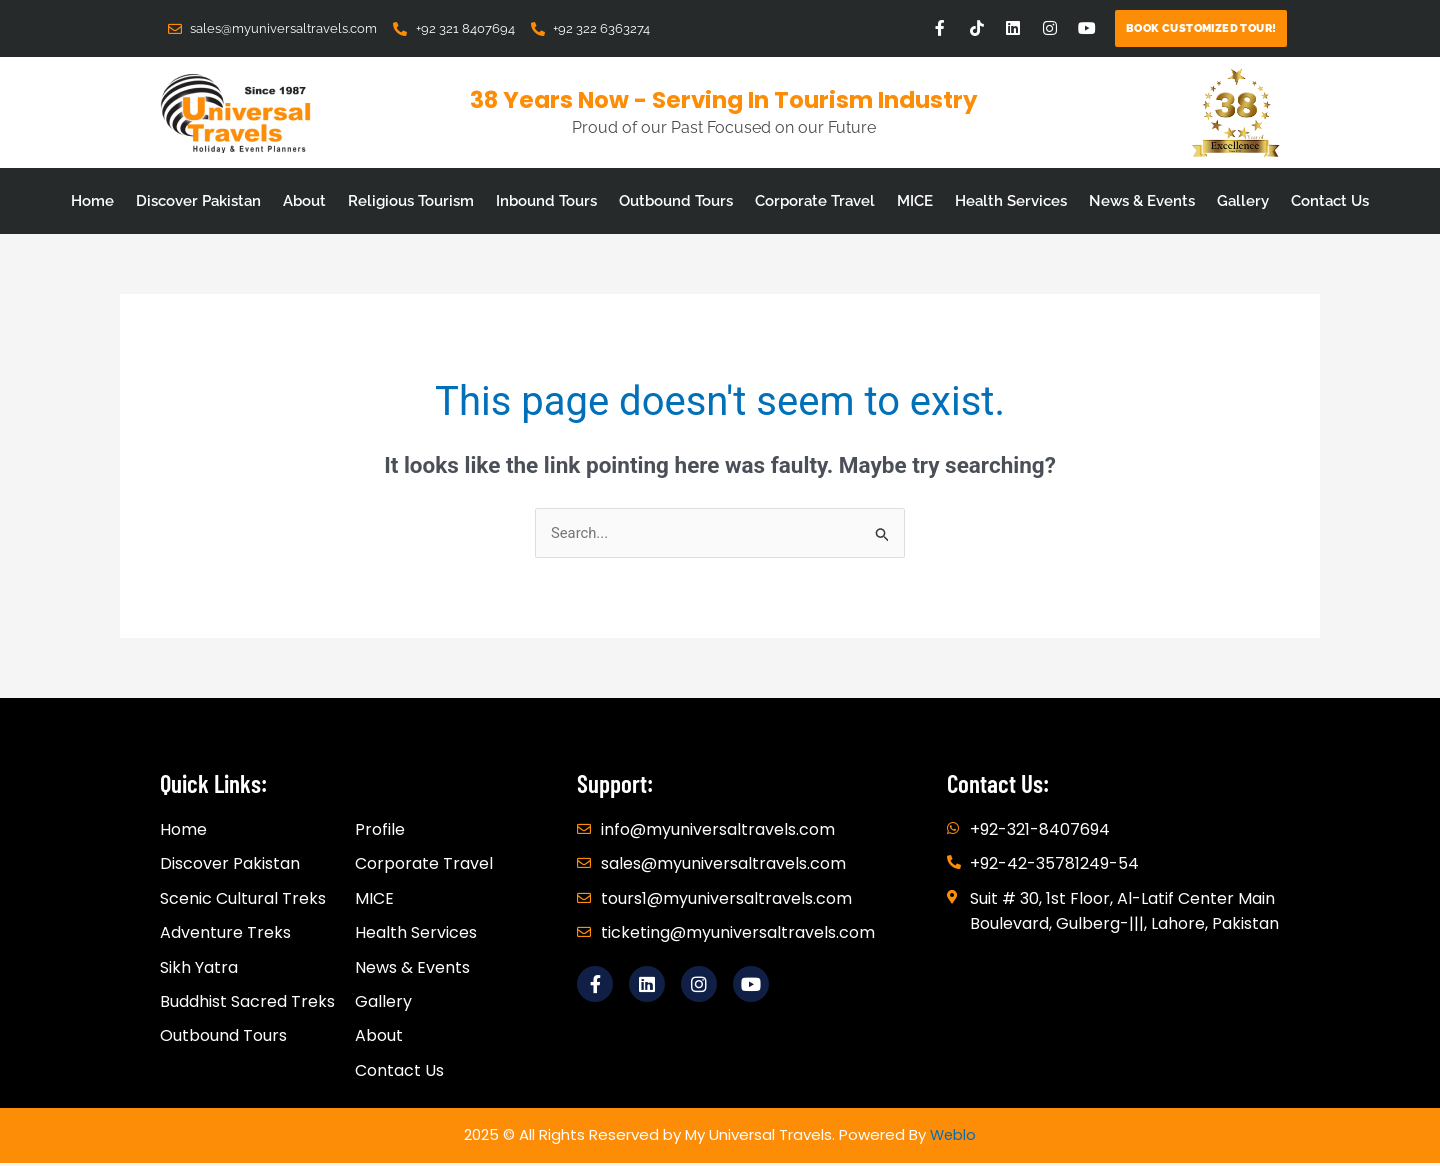 This screenshot has width=1440, height=1166. Describe the element at coordinates (546, 201) in the screenshot. I see `Inbound Tours [button]` at that location.